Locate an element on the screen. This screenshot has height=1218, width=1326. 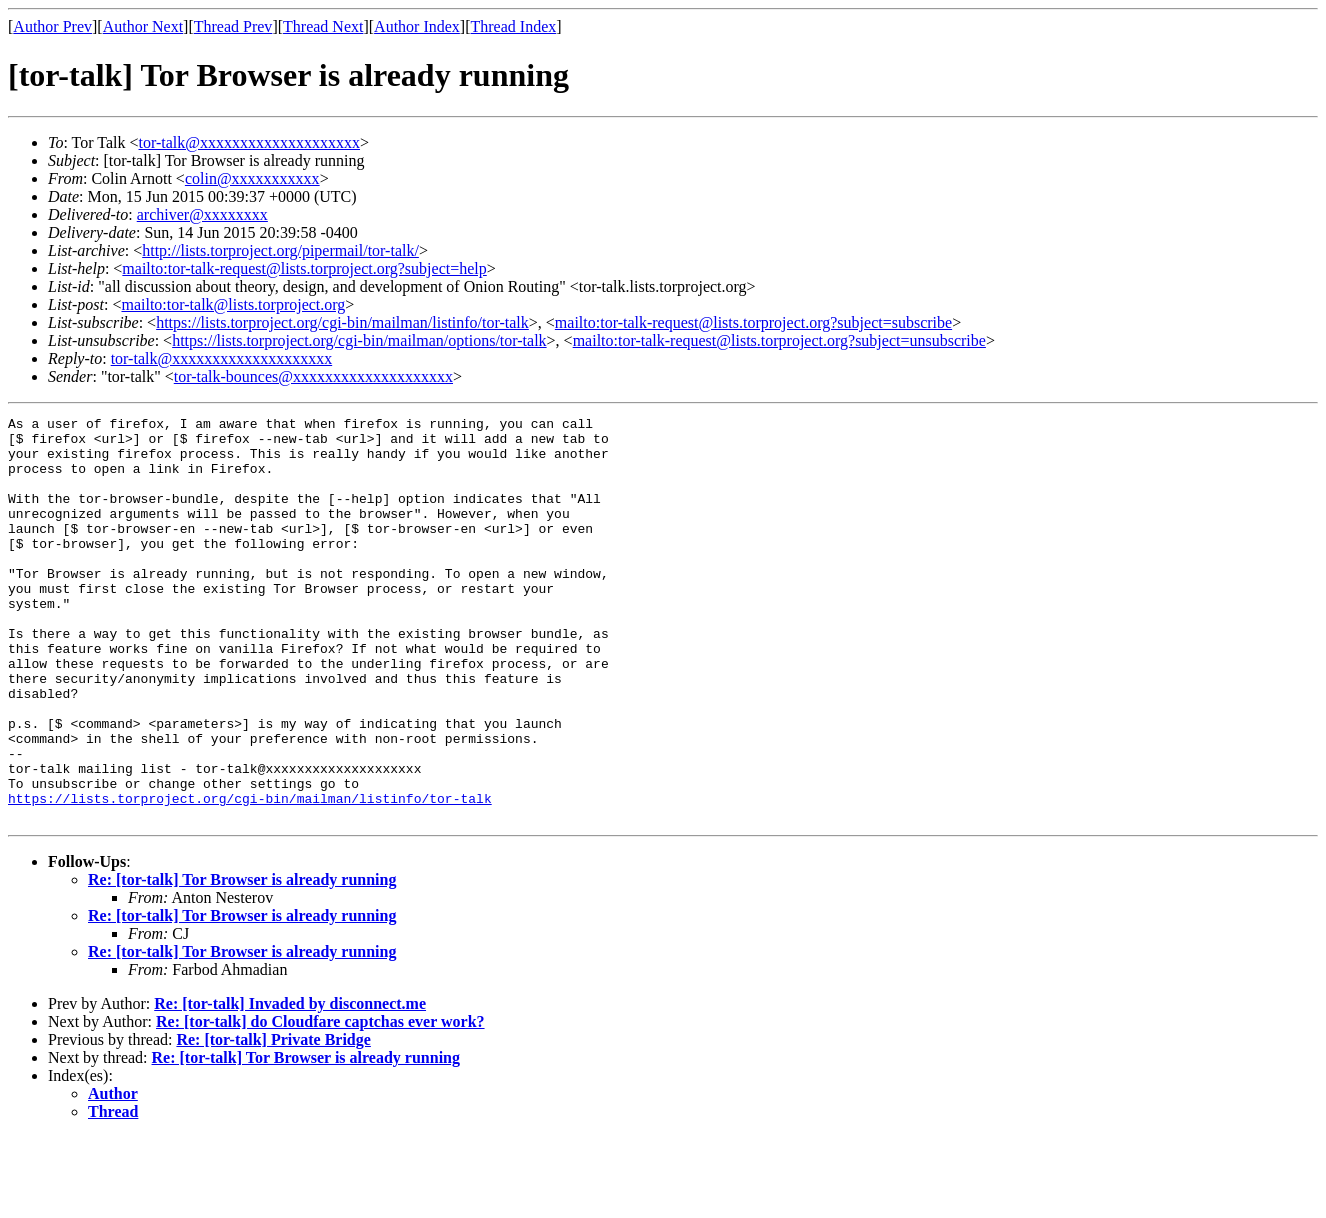
Re: [tor-talk] do Cloudfare captchas ever work? is located at coordinates (320, 1102).